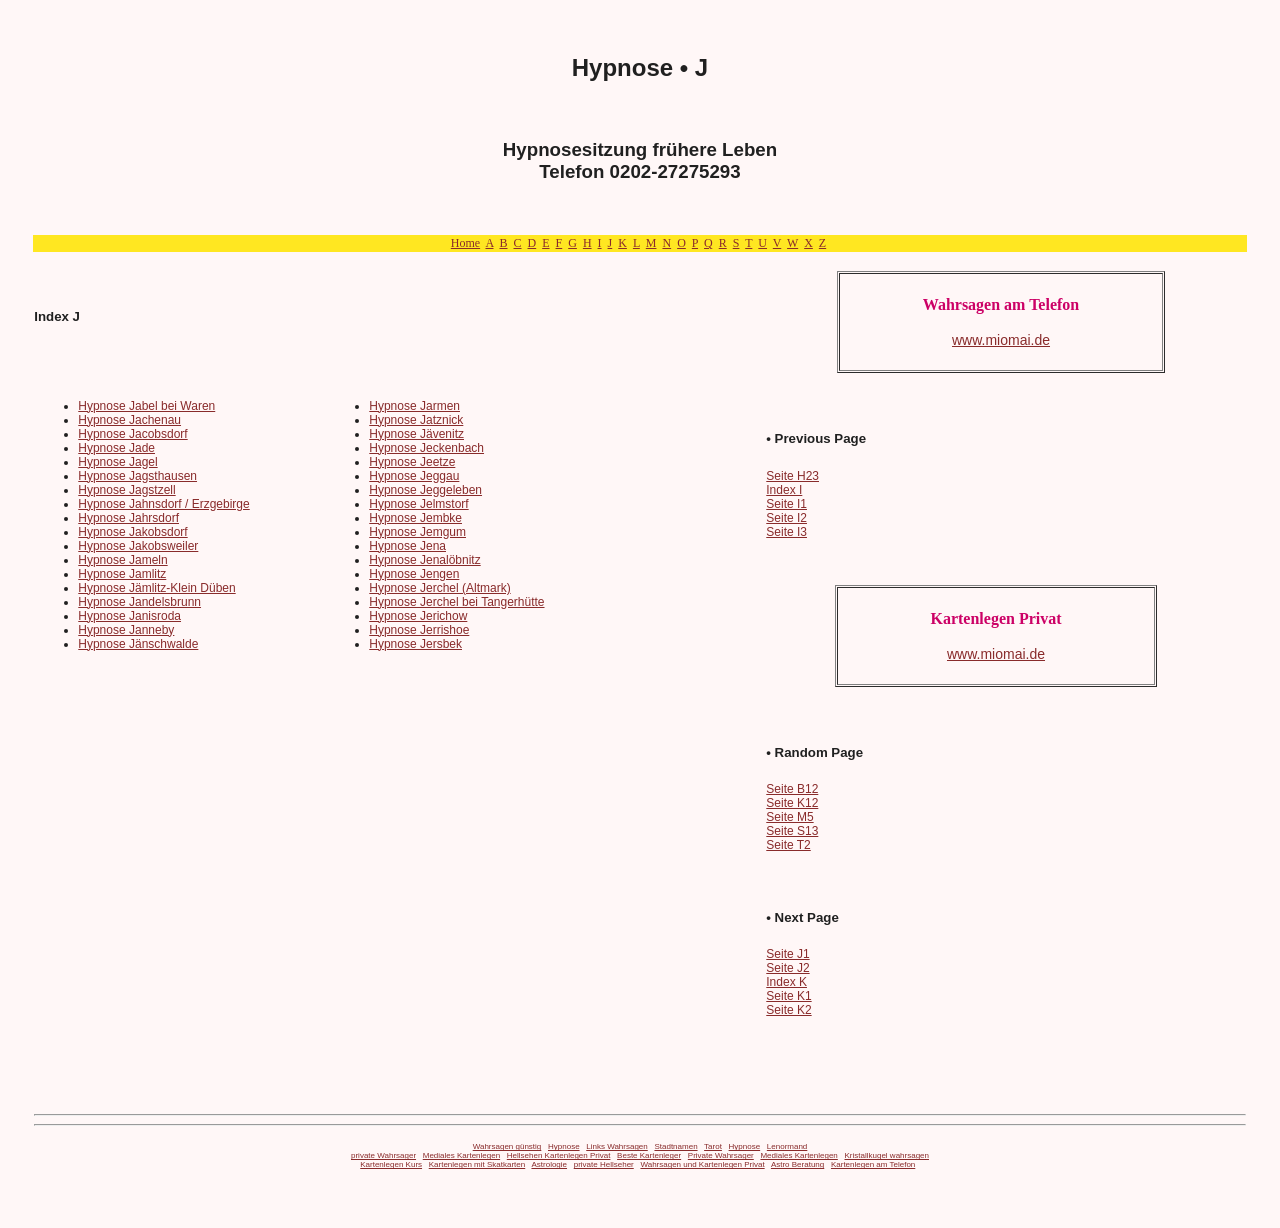 The image size is (1280, 1228). What do you see at coordinates (126, 630) in the screenshot?
I see `Hypnose Janneby` at bounding box center [126, 630].